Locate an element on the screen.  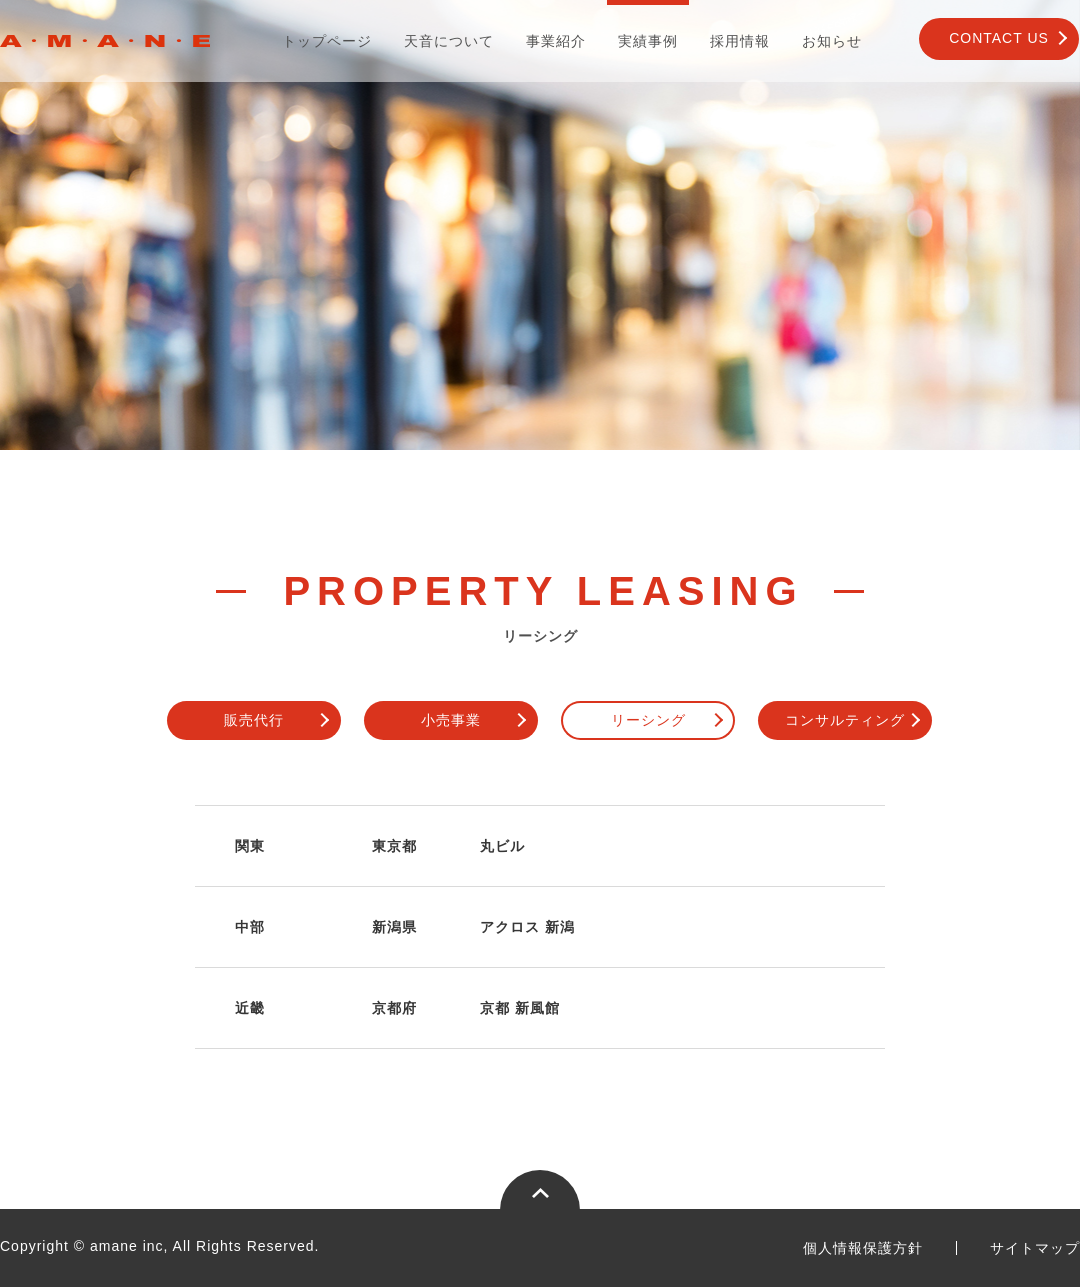
販売代行 is located at coordinates (254, 720).